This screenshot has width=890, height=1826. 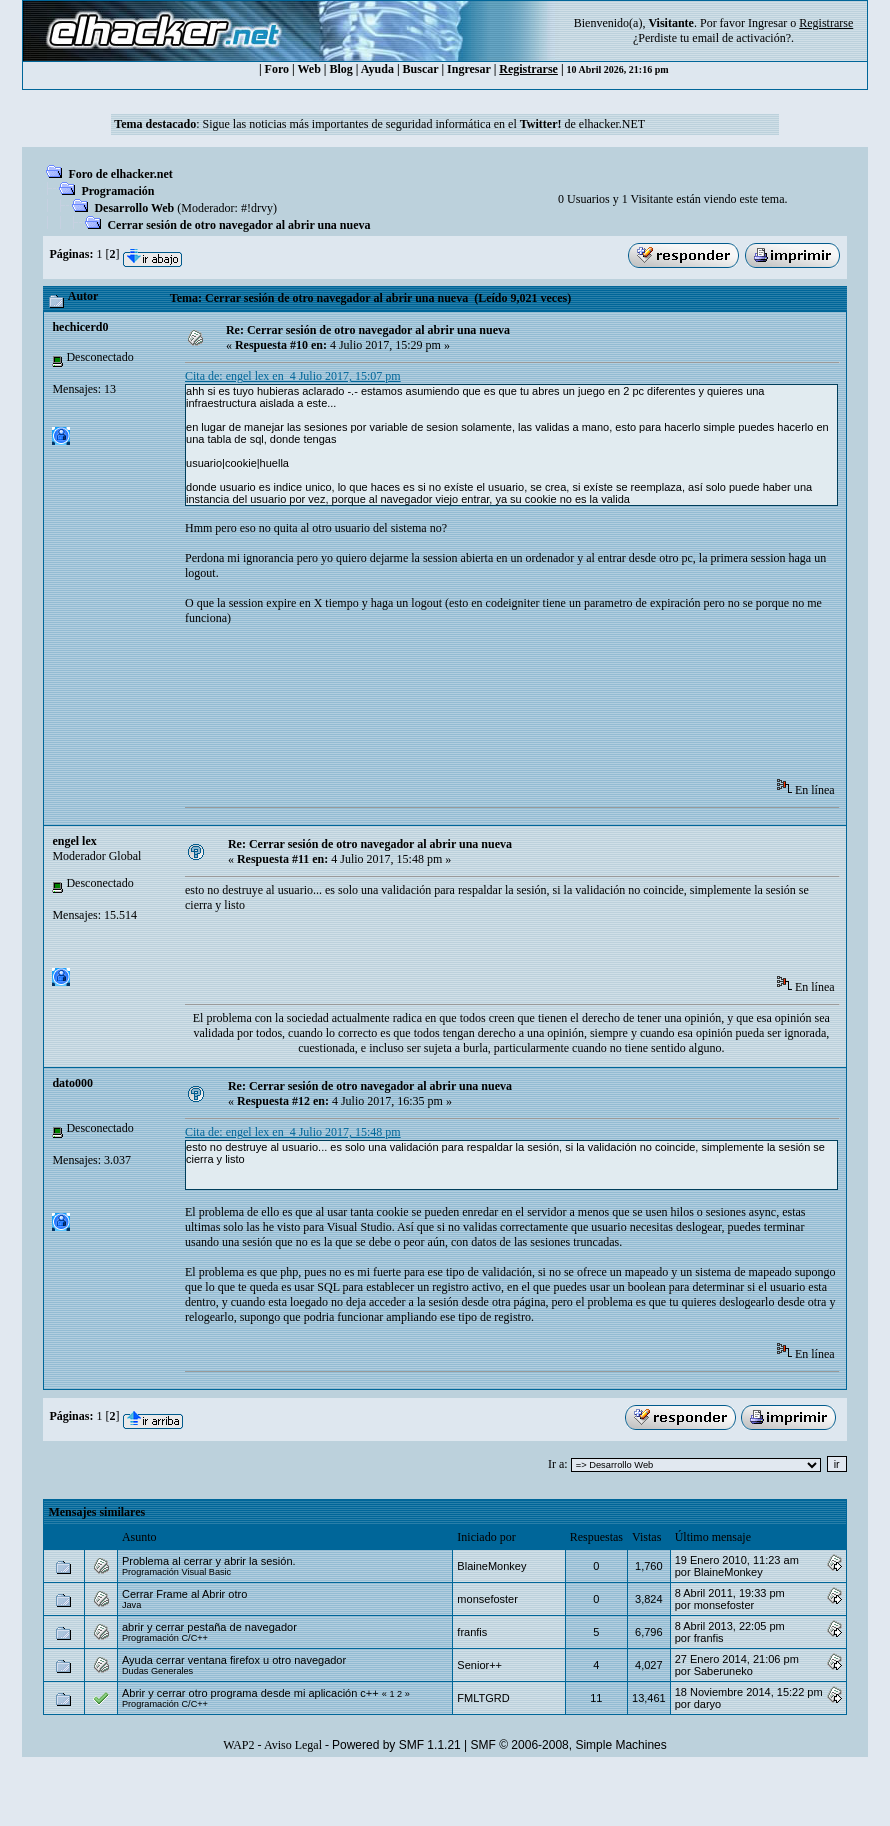 I want to click on Problema al cerrar y abrir la sesión., so click(x=209, y=1561).